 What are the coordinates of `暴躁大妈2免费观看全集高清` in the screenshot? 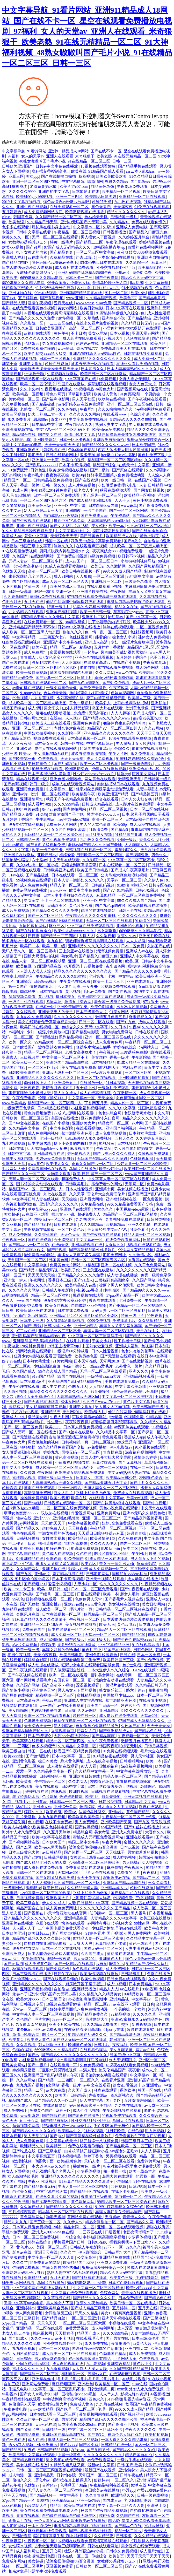 It's located at (146, 2521).